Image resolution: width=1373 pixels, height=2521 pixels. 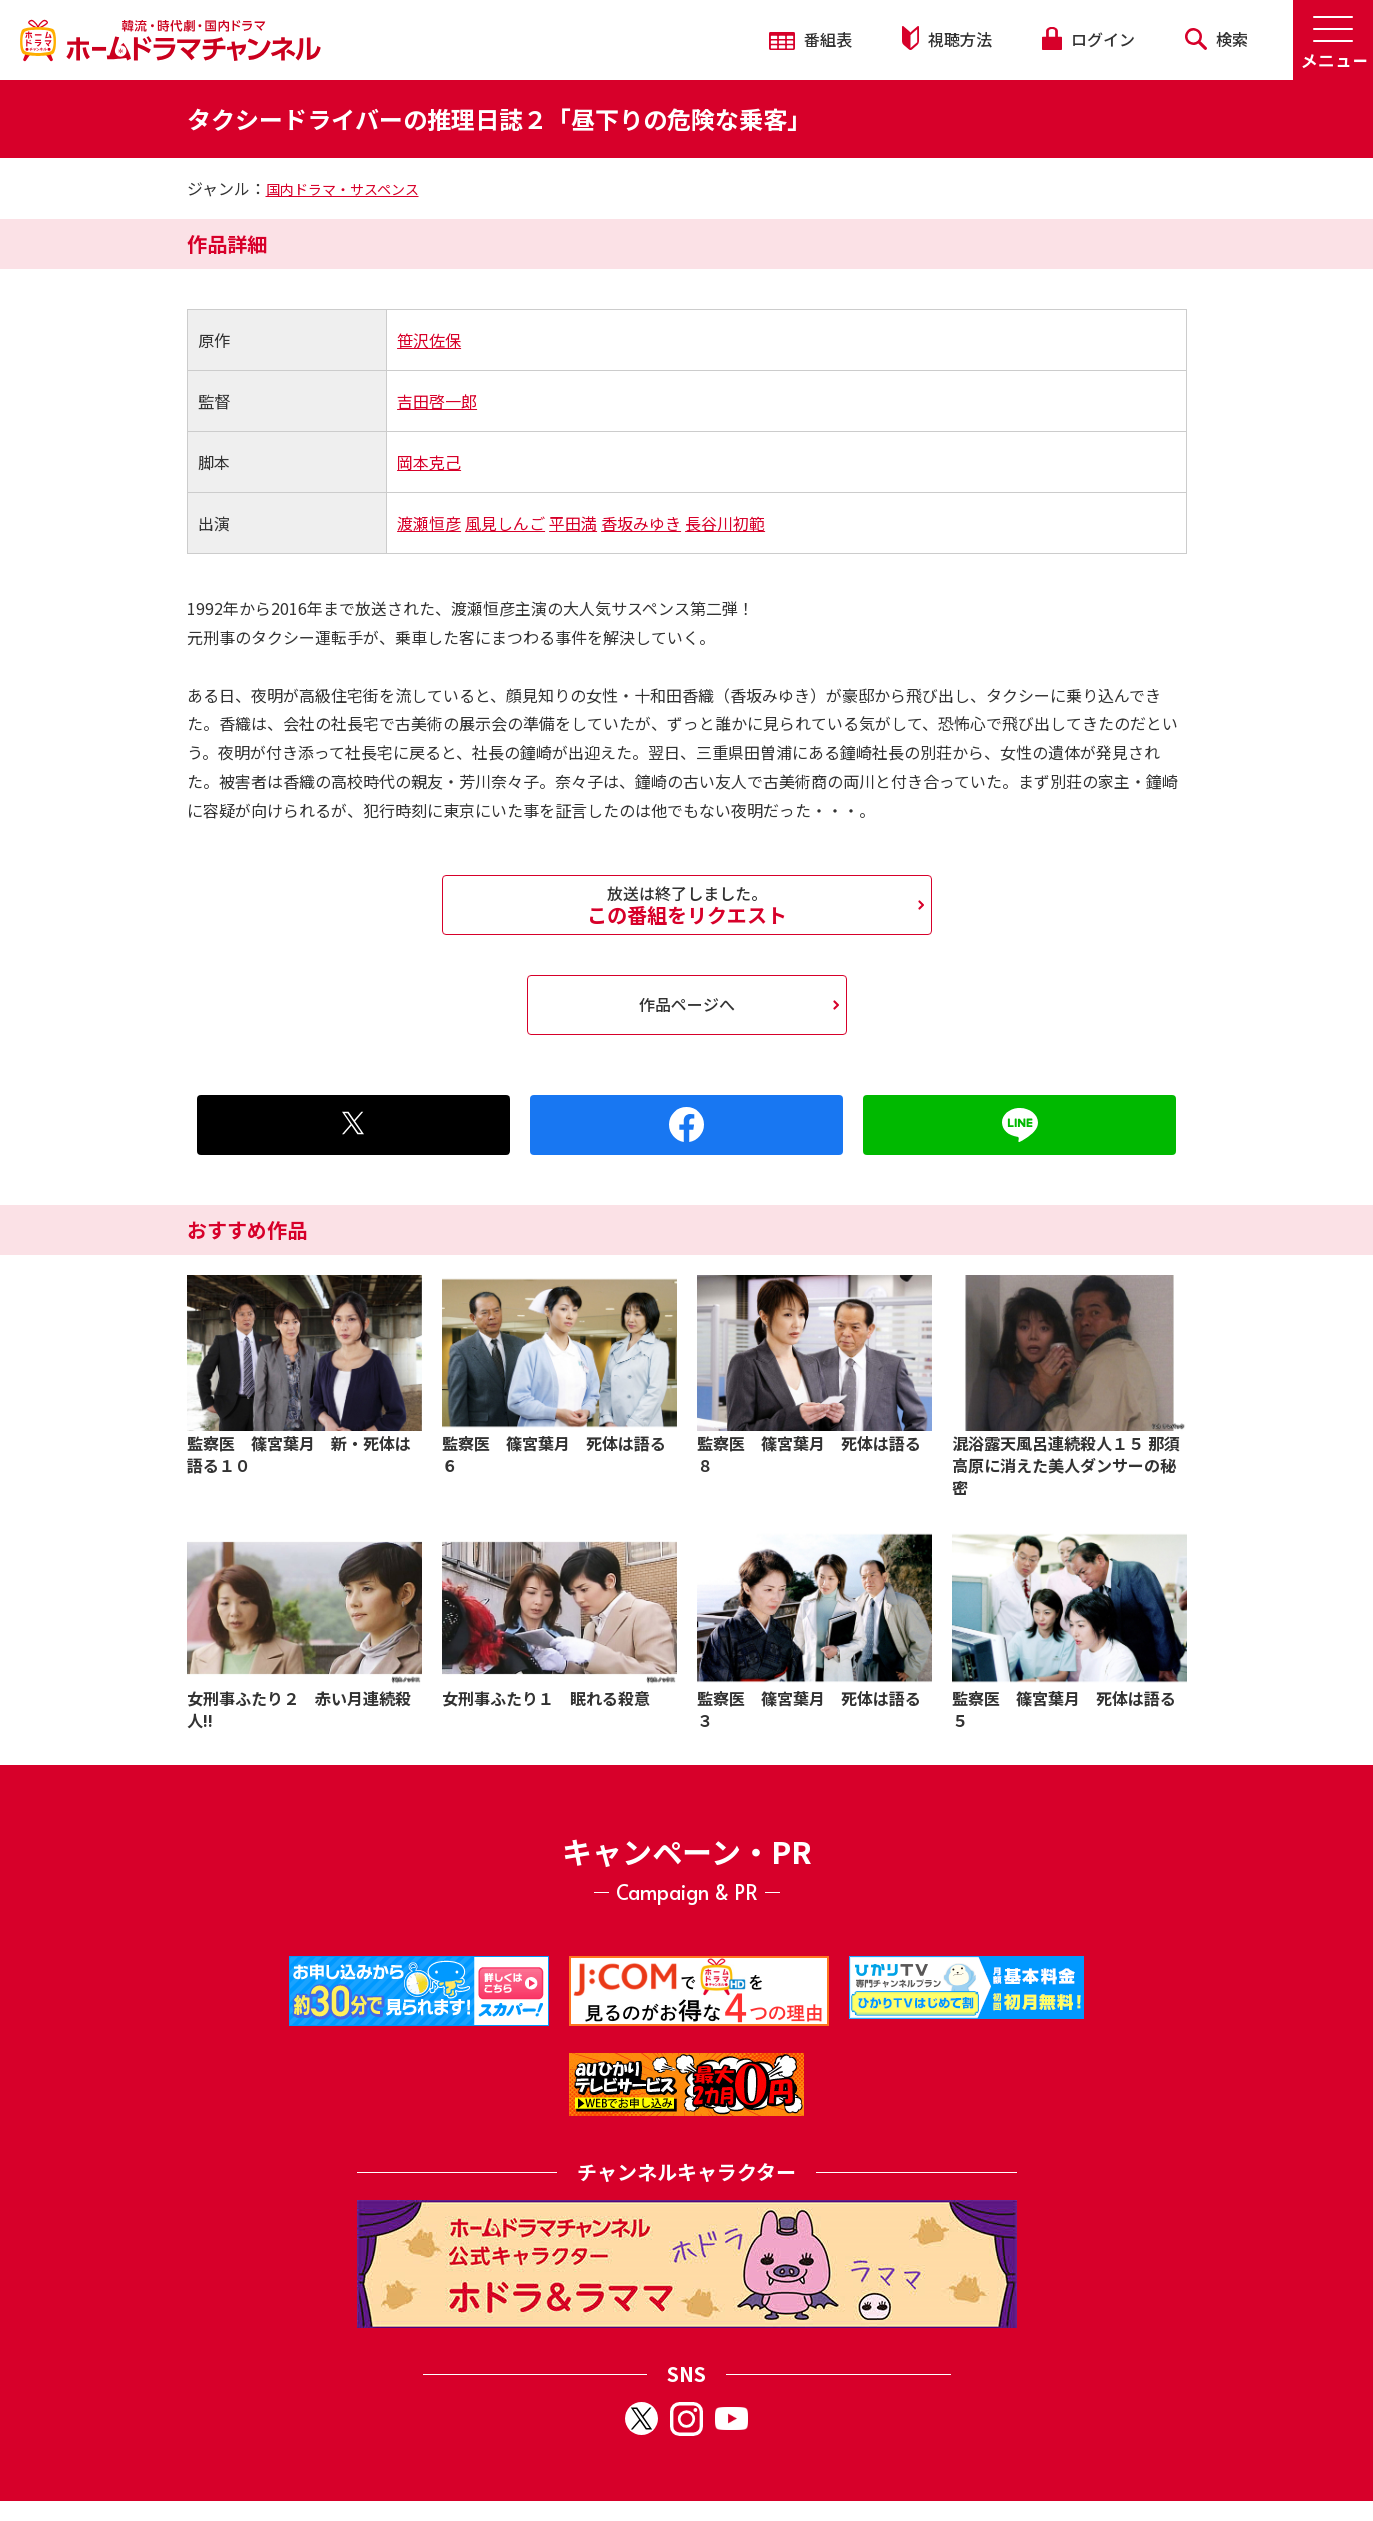 I want to click on 平田満, so click(x=573, y=523).